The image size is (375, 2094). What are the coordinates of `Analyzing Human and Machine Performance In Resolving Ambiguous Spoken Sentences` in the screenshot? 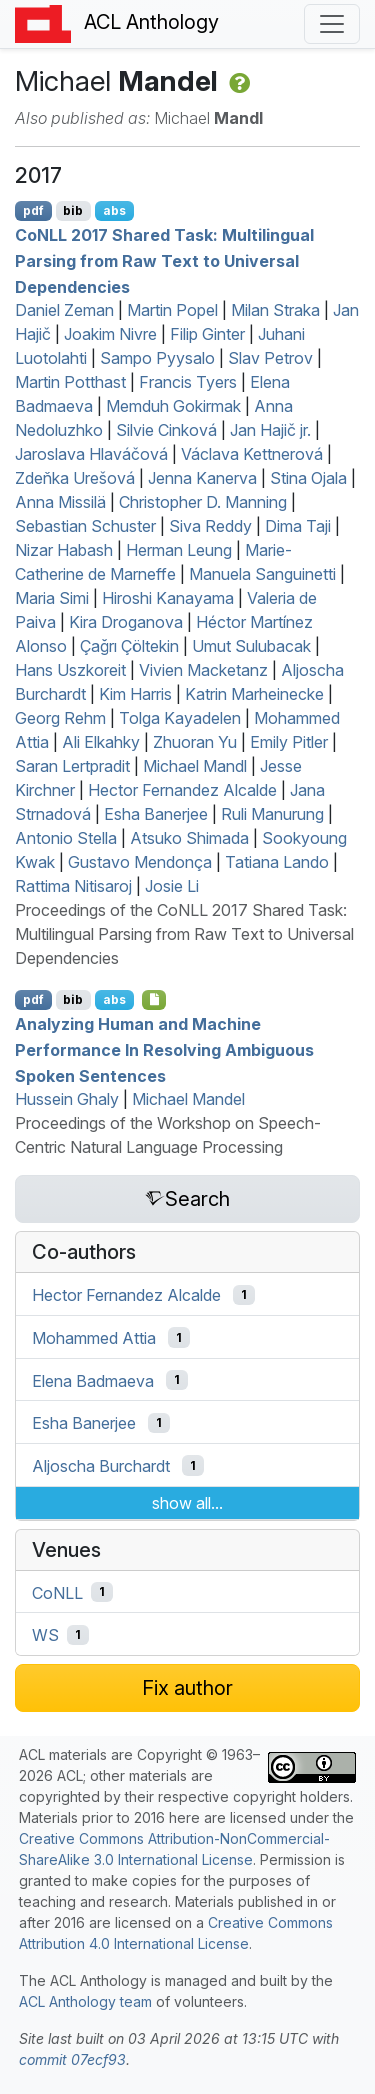 It's located at (164, 1049).